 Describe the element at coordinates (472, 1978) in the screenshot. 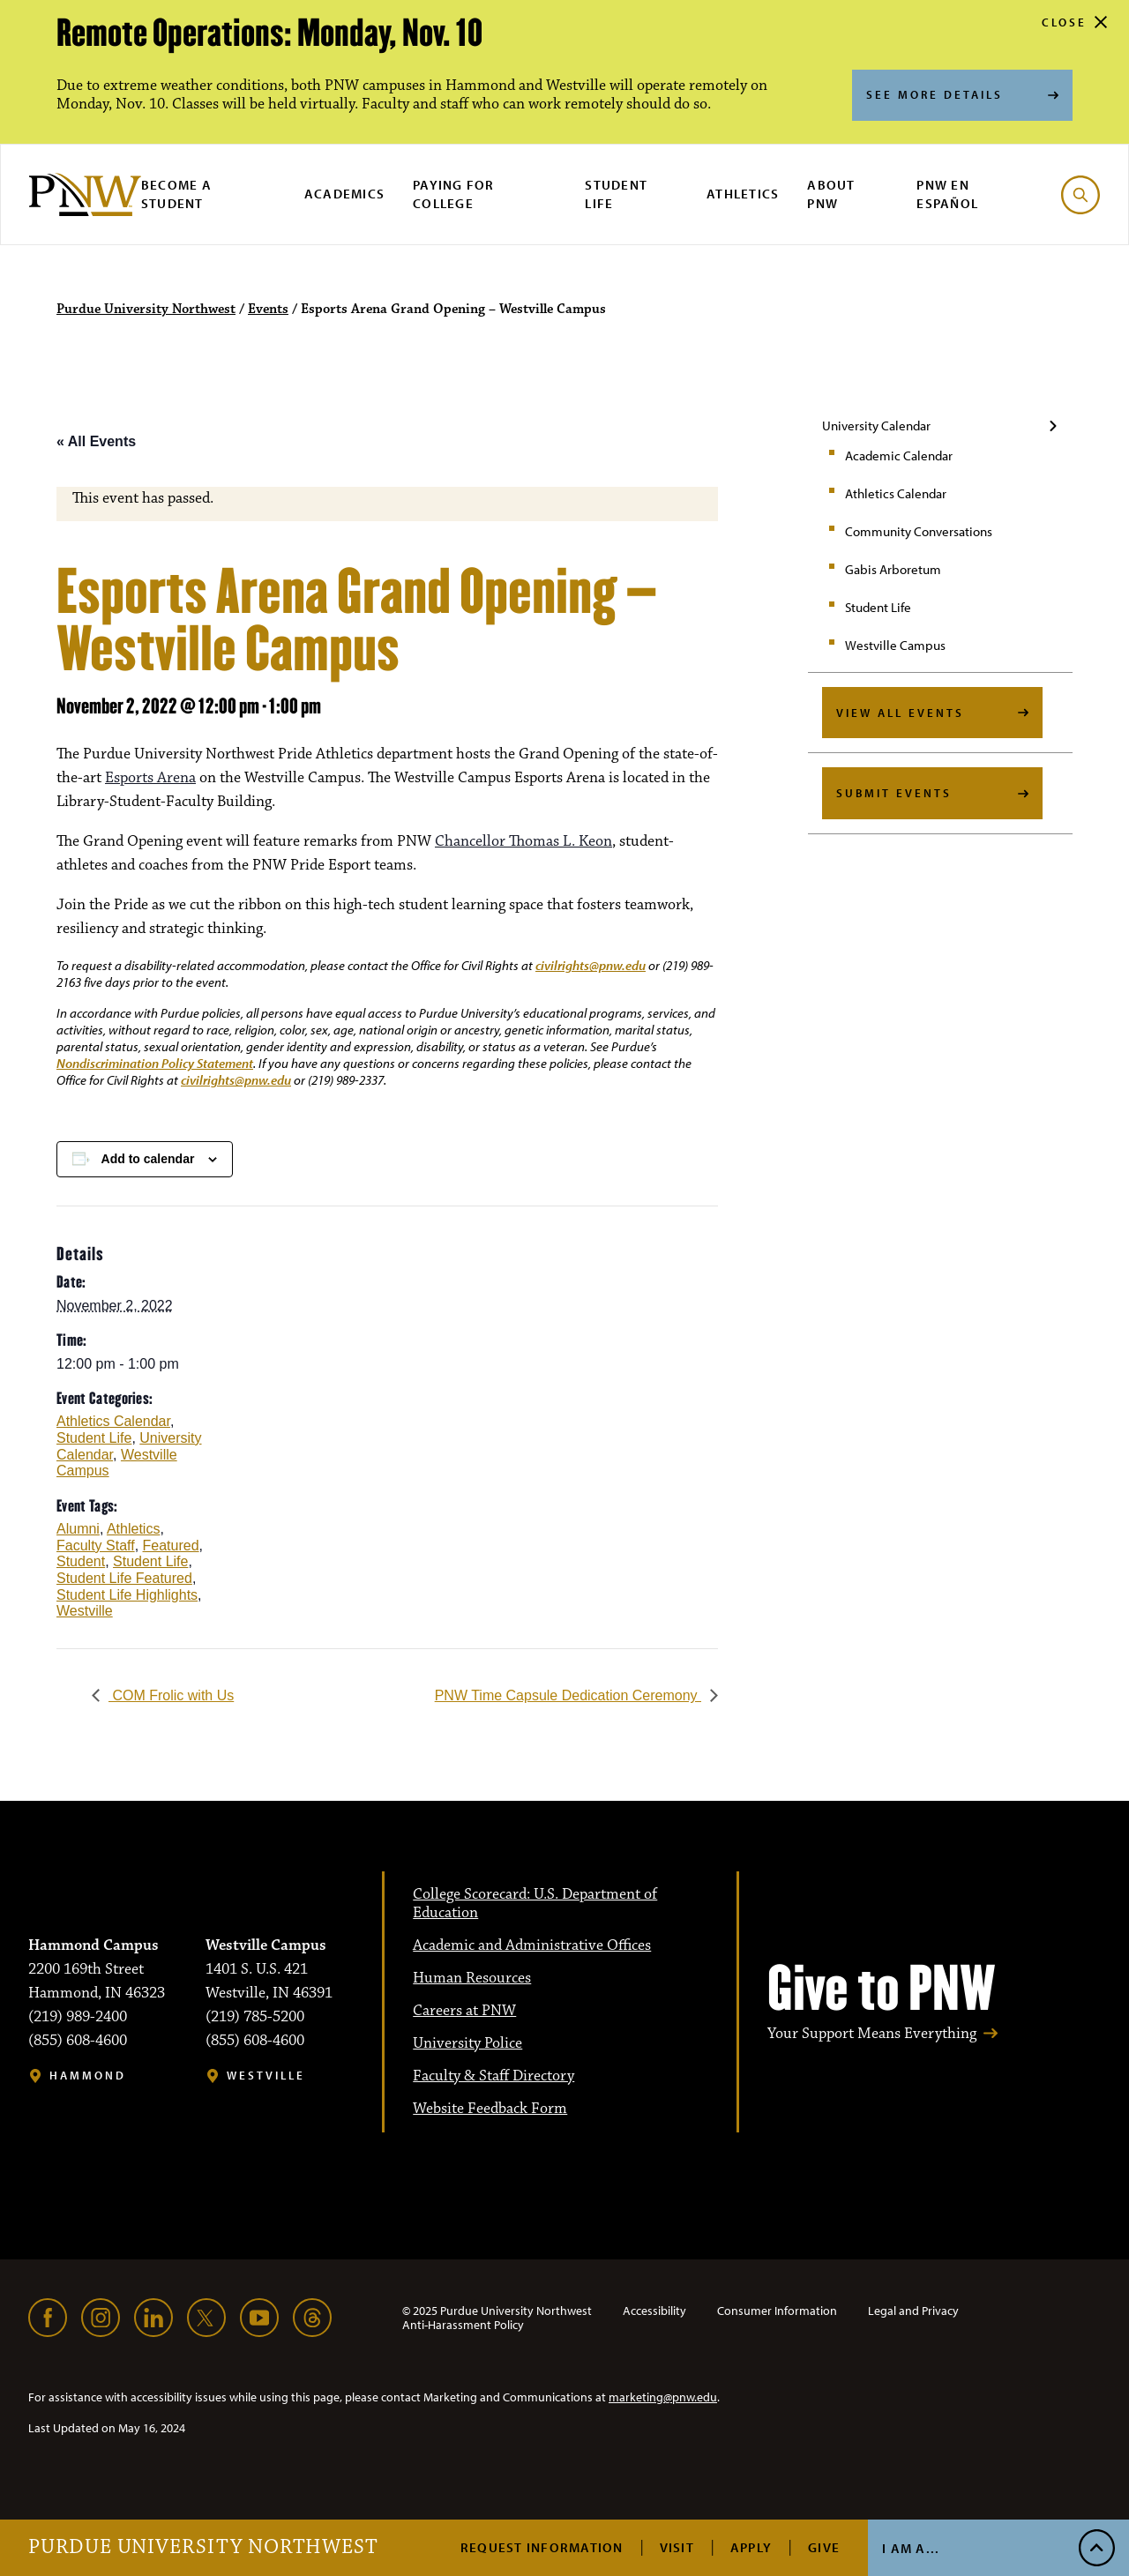

I see `Human Resources` at that location.